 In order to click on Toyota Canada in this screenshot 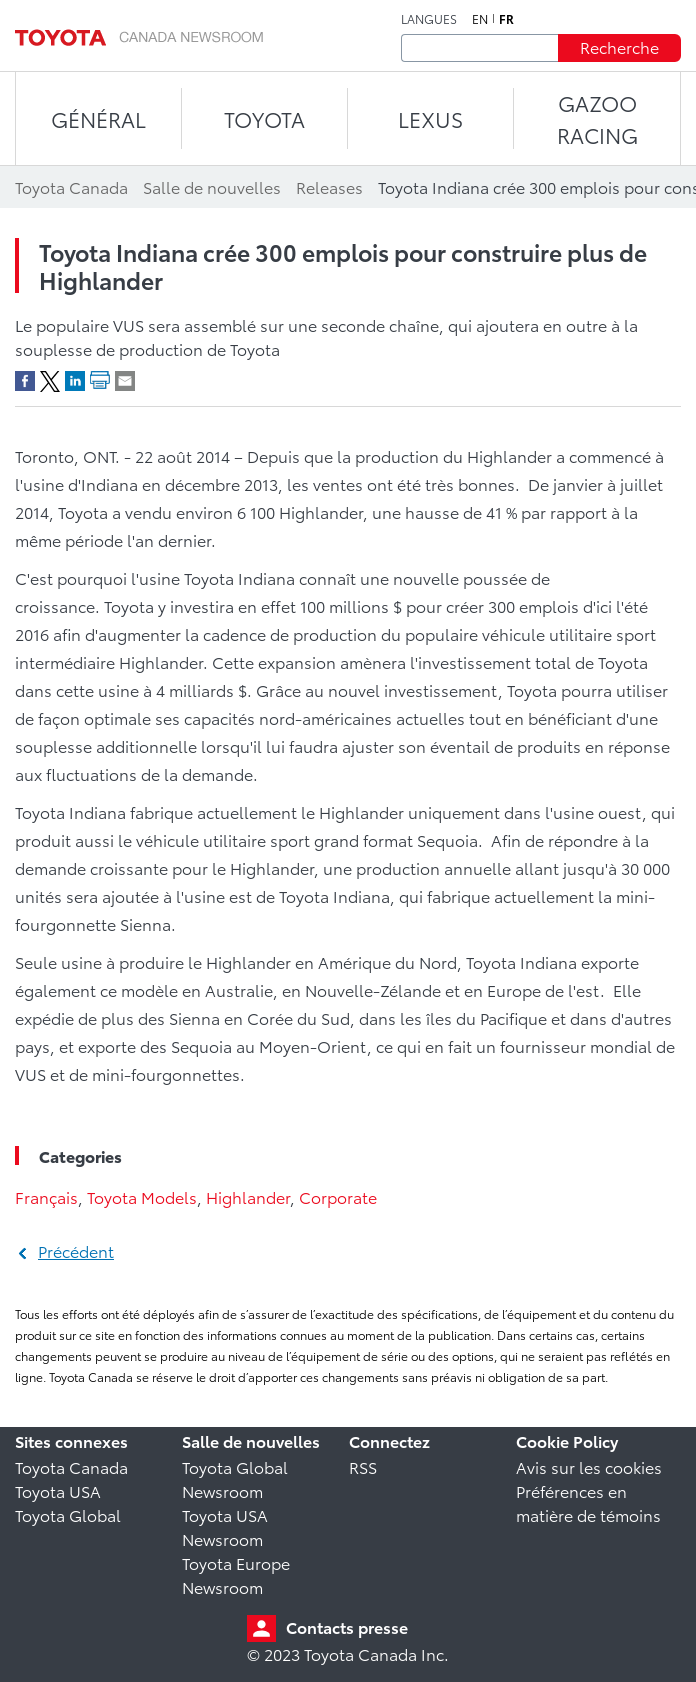, I will do `click(71, 1466)`.